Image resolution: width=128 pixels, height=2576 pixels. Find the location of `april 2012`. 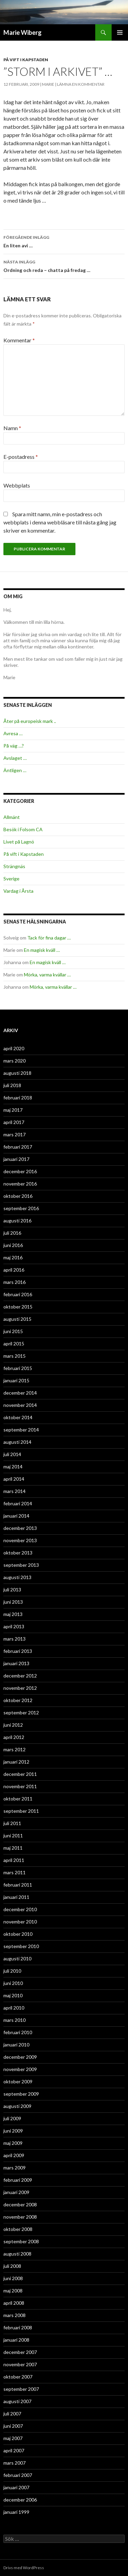

april 2012 is located at coordinates (13, 1737).